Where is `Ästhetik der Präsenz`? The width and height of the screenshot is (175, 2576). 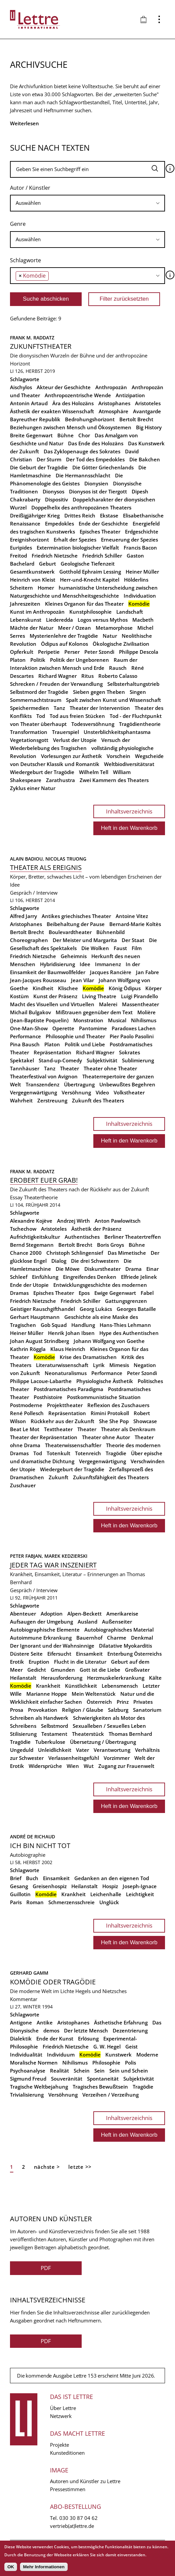 Ästhetik der Präsenz is located at coordinates (96, 1228).